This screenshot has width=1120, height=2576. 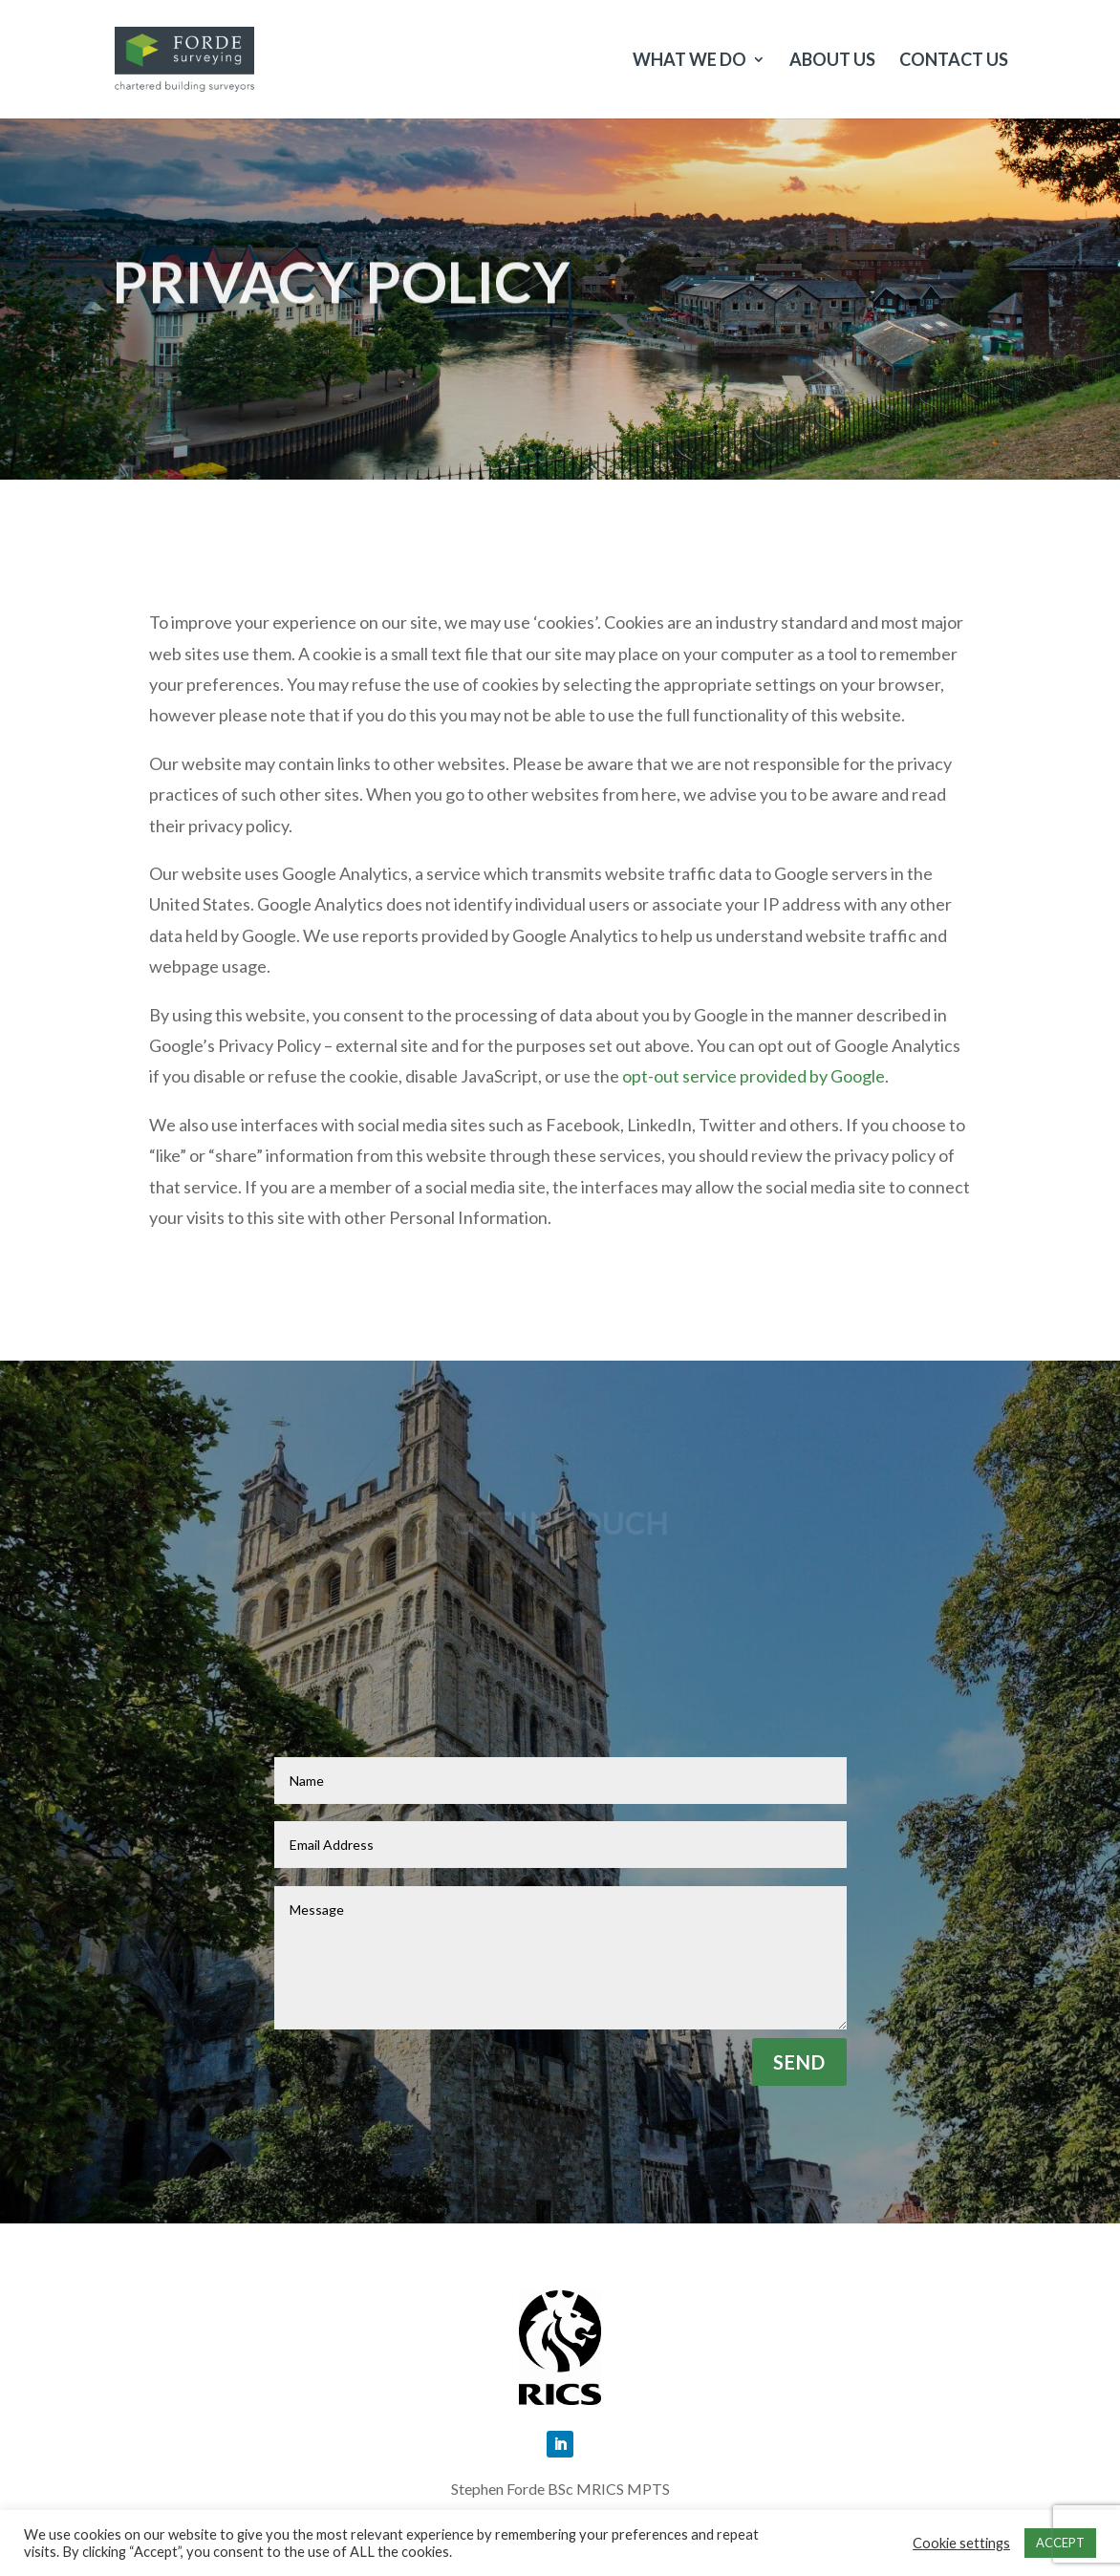 I want to click on Cookie settings [button], so click(x=961, y=2543).